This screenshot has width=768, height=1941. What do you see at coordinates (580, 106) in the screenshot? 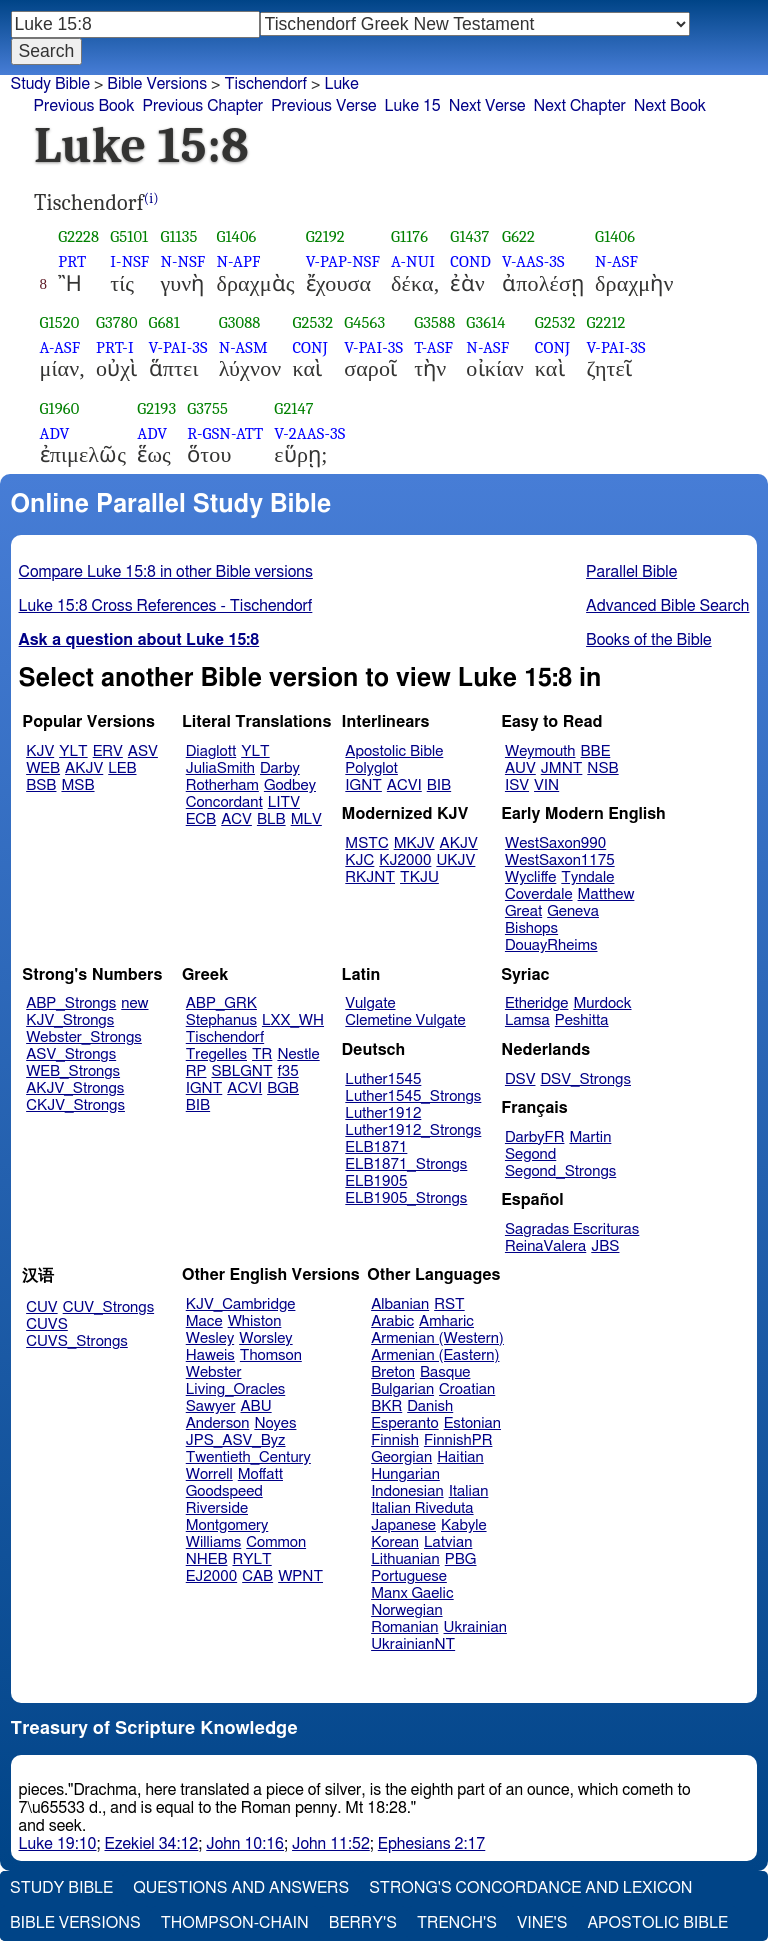
I see `Next Chapter` at bounding box center [580, 106].